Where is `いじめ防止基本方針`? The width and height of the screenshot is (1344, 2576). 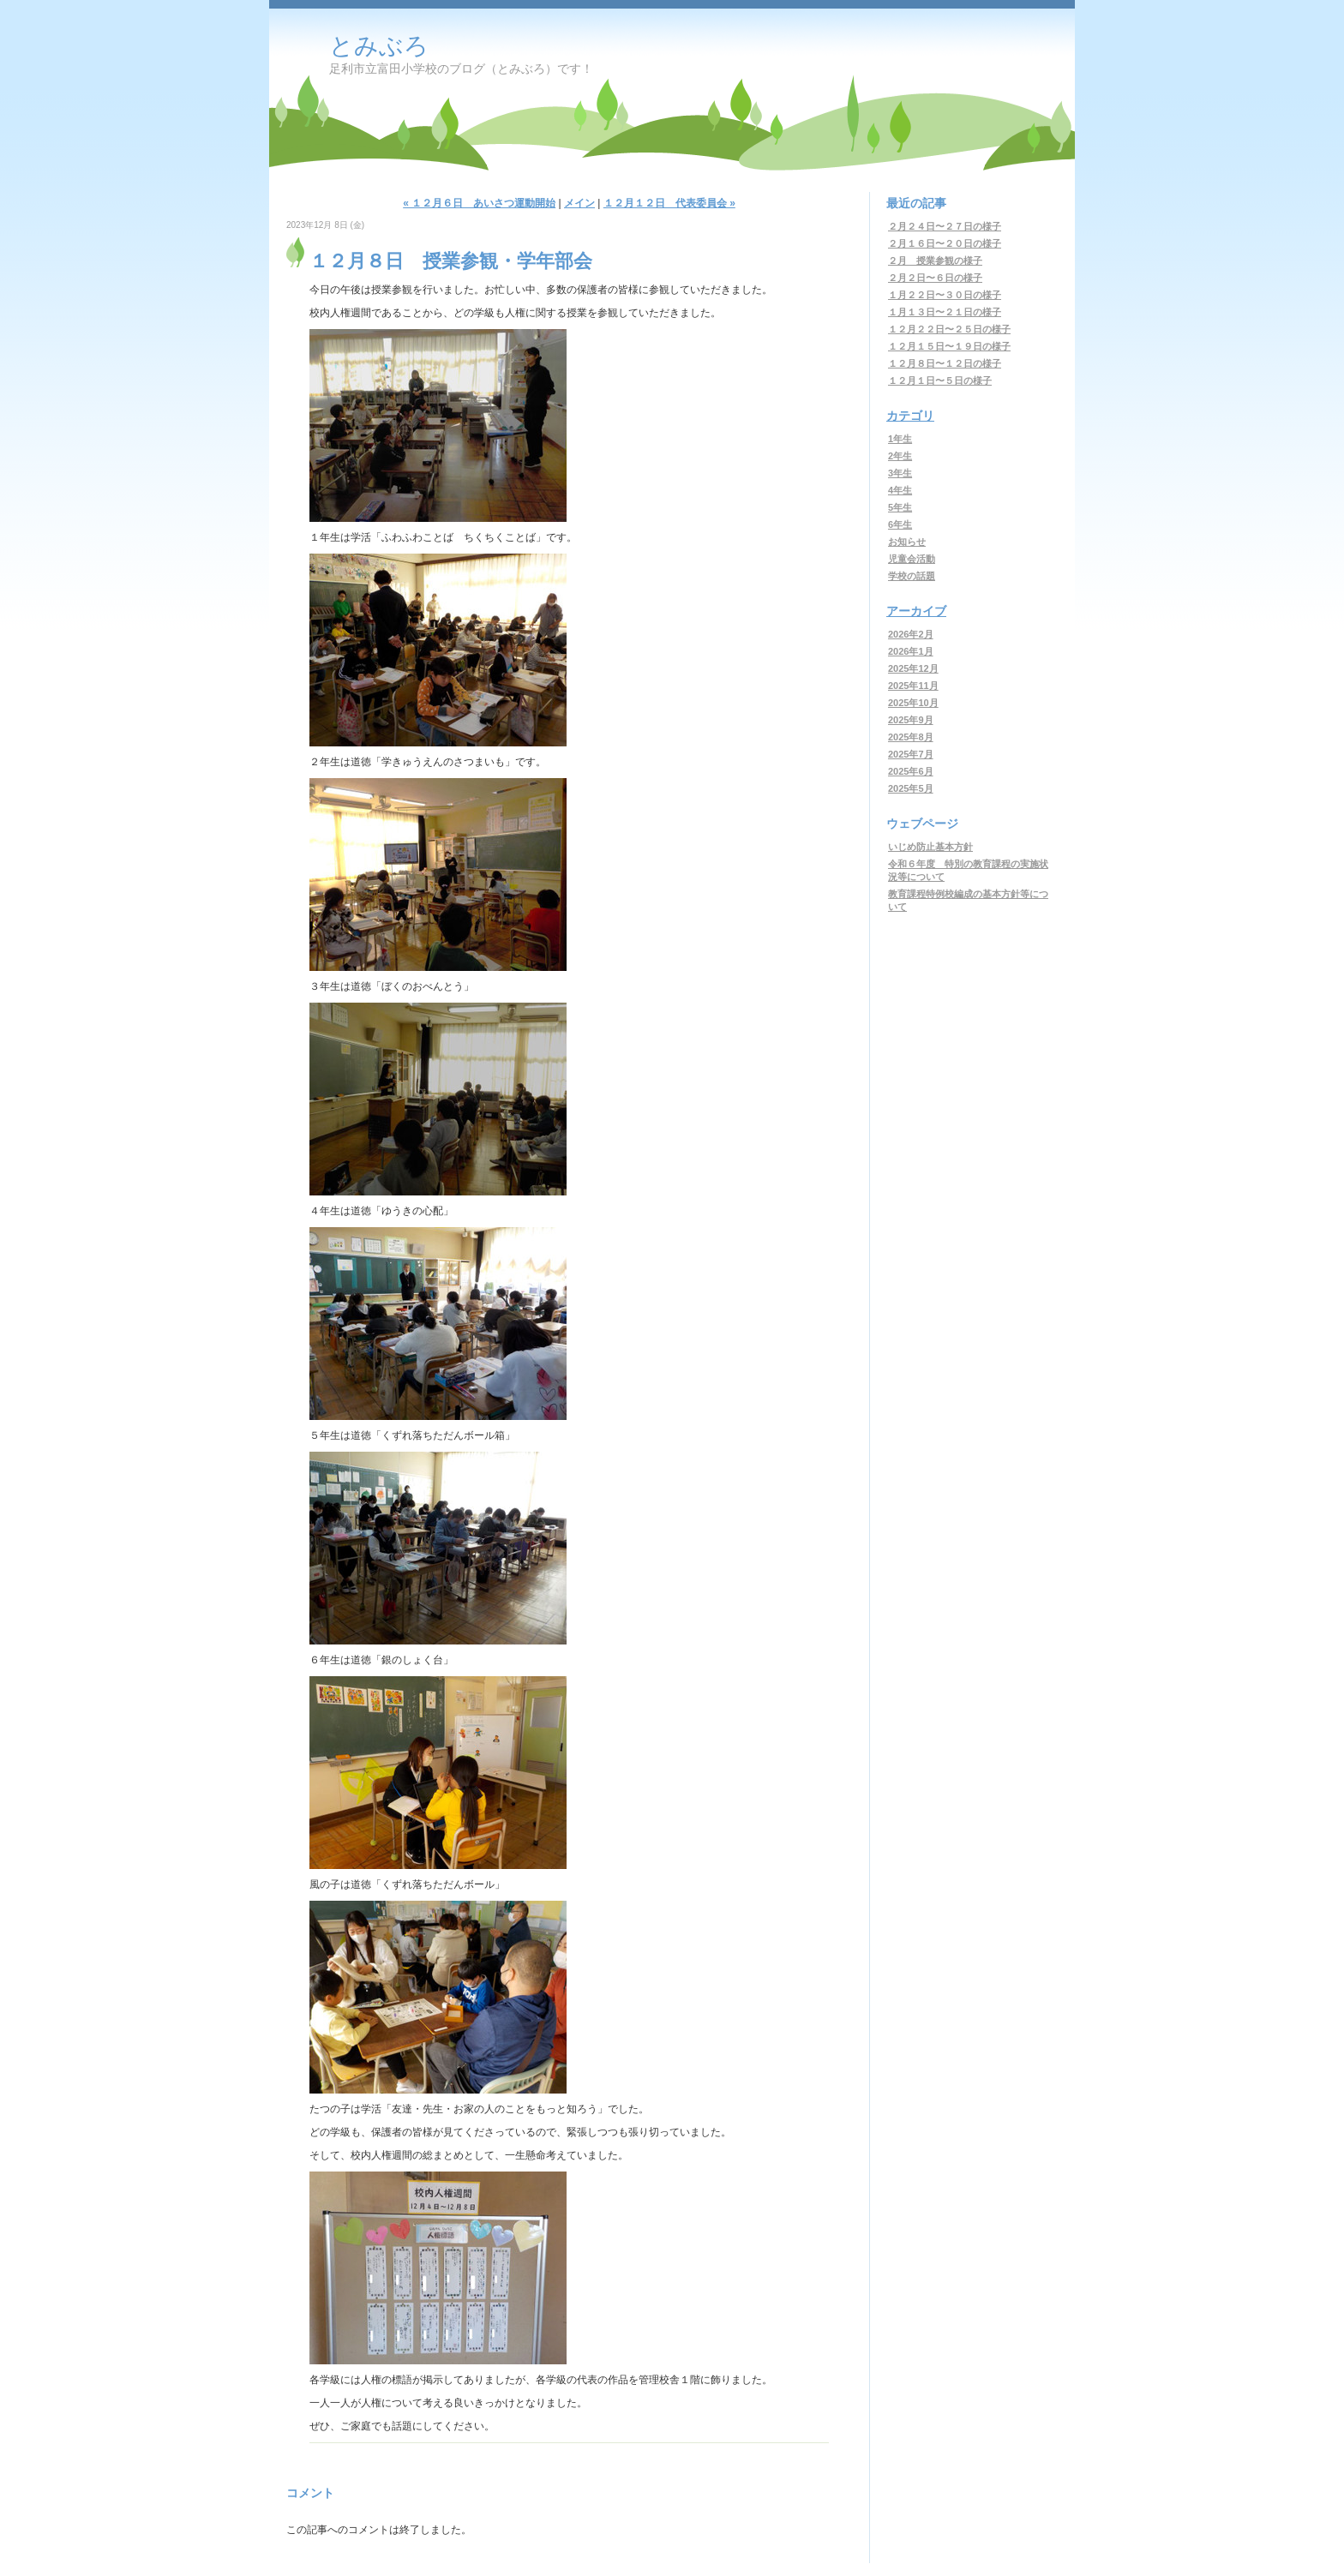 いじめ防止基本方針 is located at coordinates (930, 847).